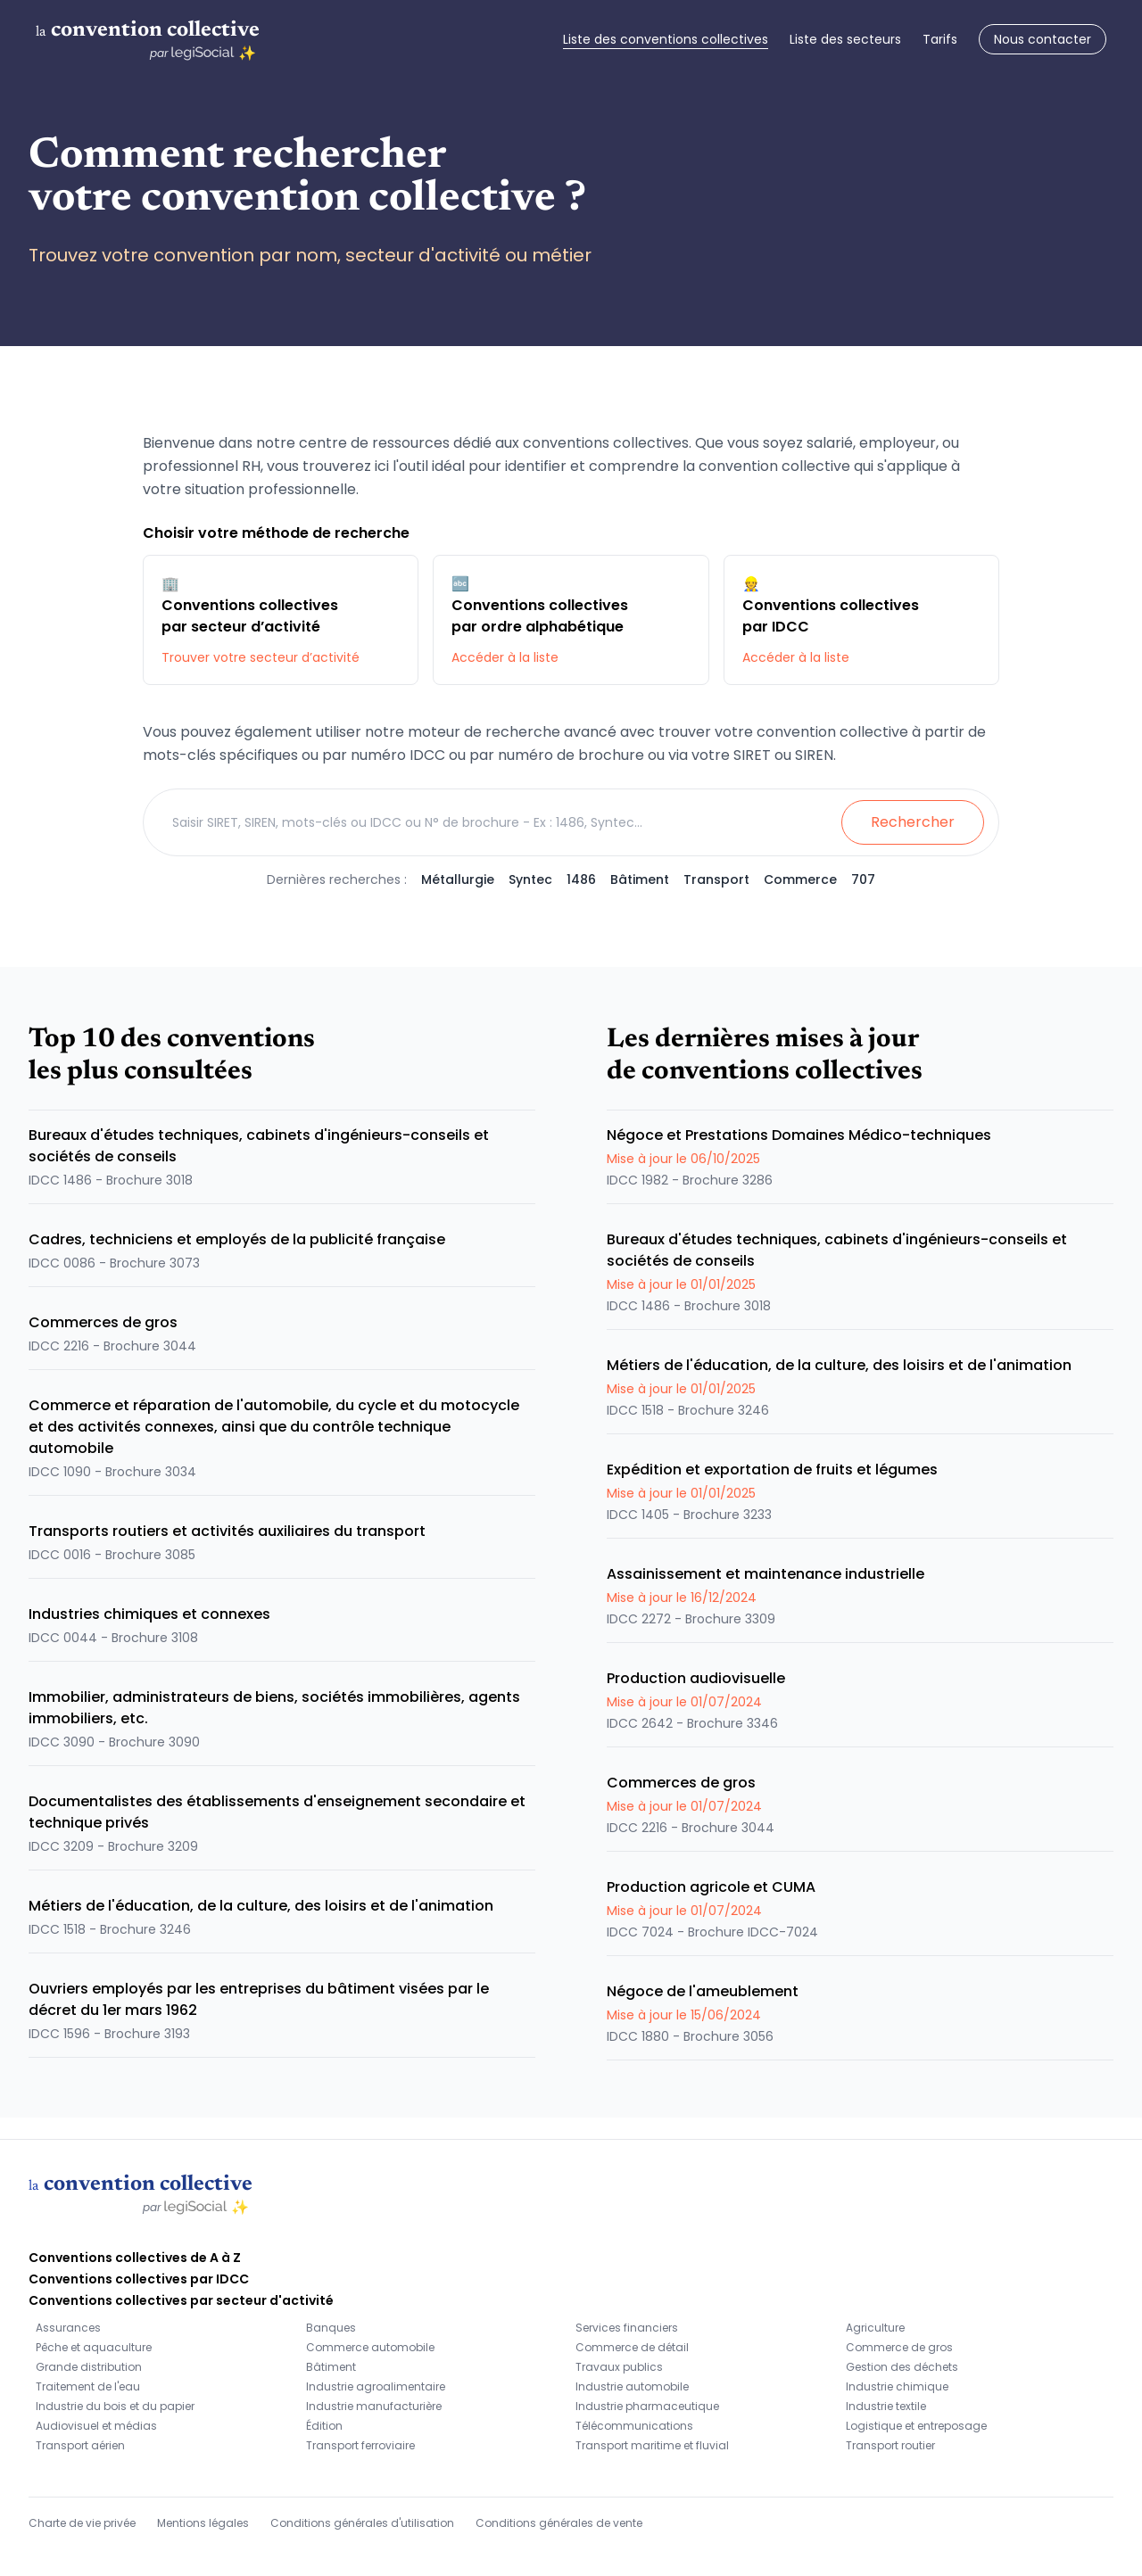  Describe the element at coordinates (139, 2279) in the screenshot. I see `Conventions collectives par IDCC` at that location.